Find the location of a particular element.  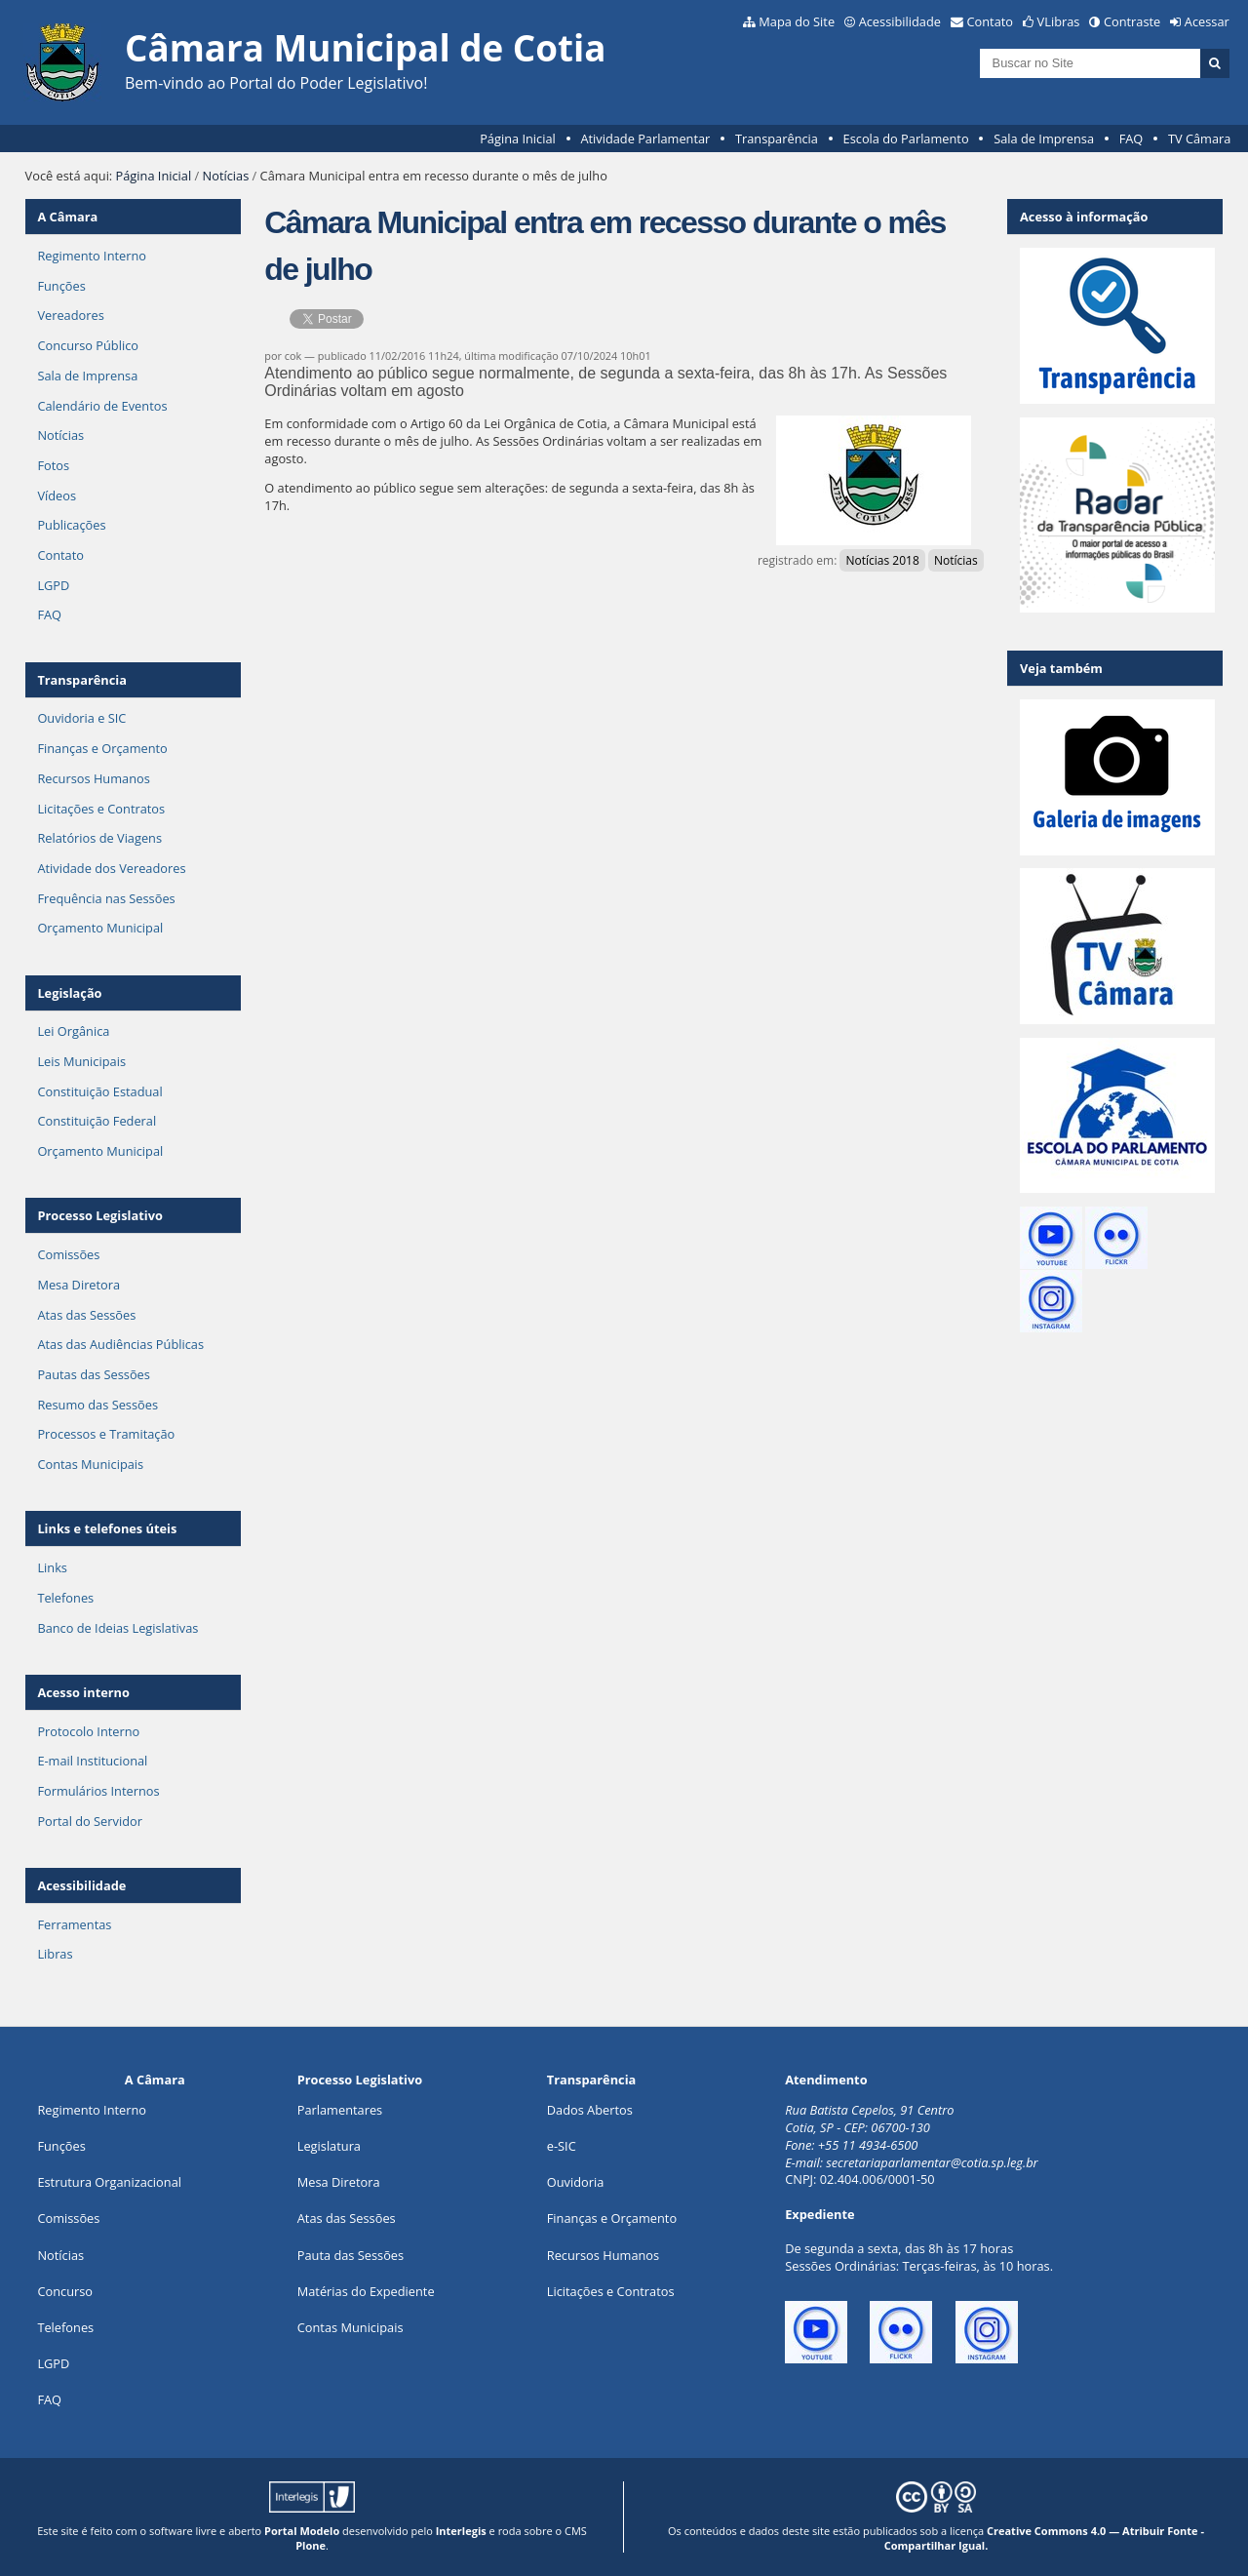

Lei Orgânica is located at coordinates (73, 1031).